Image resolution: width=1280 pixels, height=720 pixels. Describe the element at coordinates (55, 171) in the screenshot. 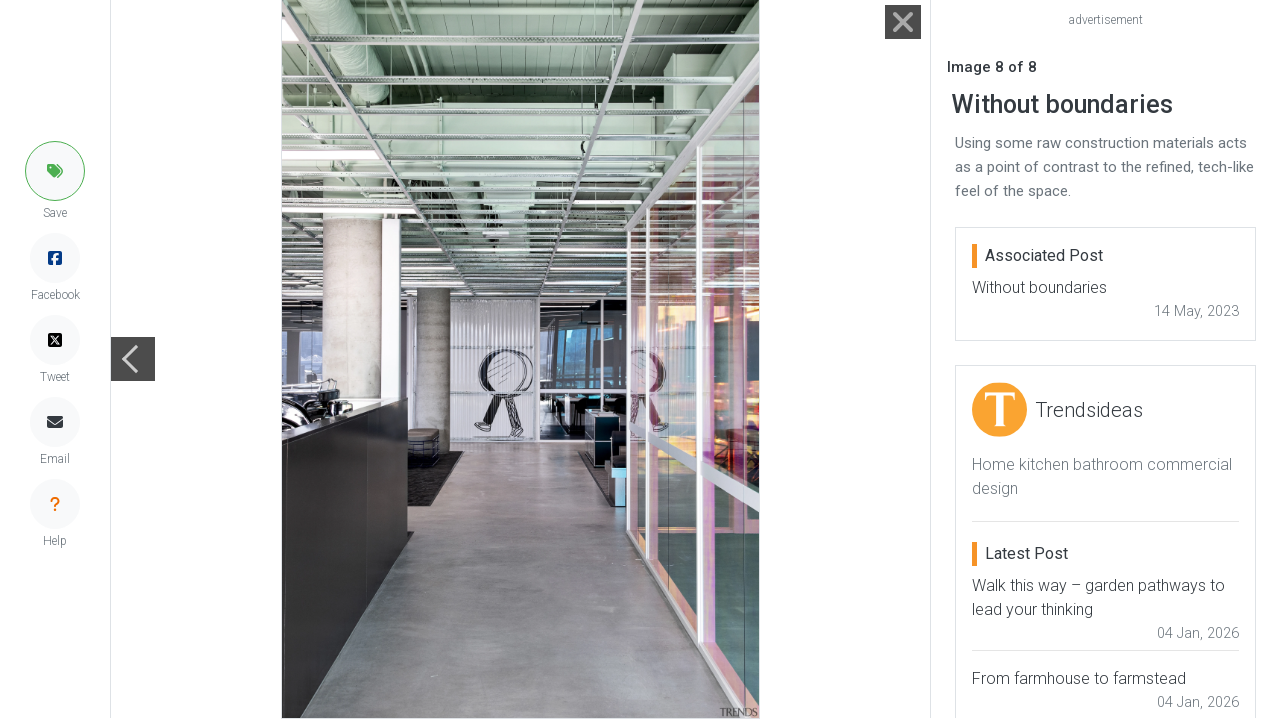

I see `[button]` at that location.